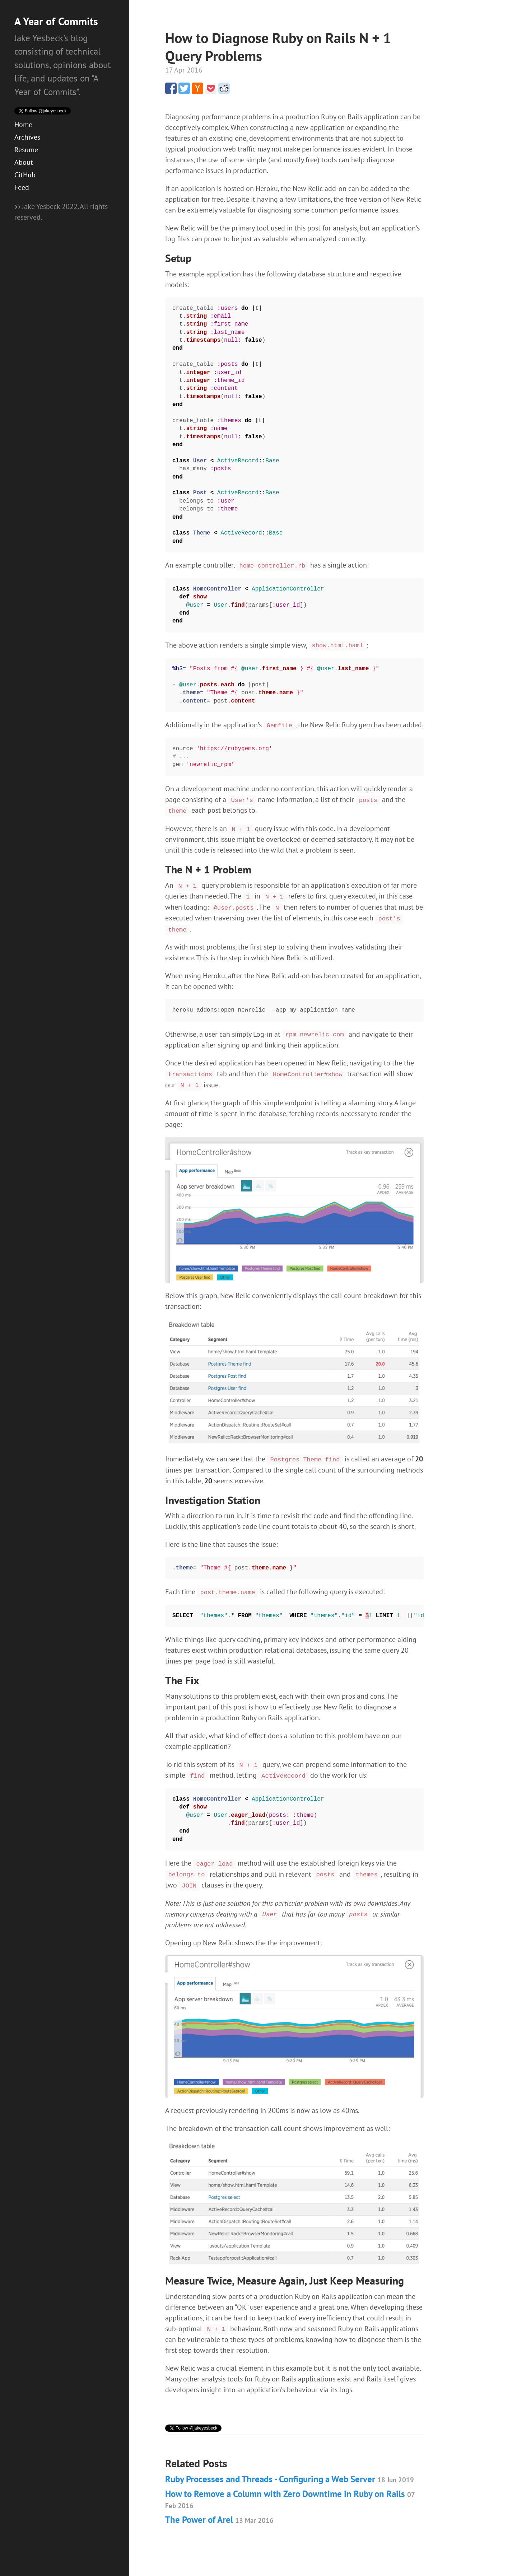 This screenshot has height=2576, width=517. Describe the element at coordinates (219, 2509) in the screenshot. I see `The Power of Arel` at that location.